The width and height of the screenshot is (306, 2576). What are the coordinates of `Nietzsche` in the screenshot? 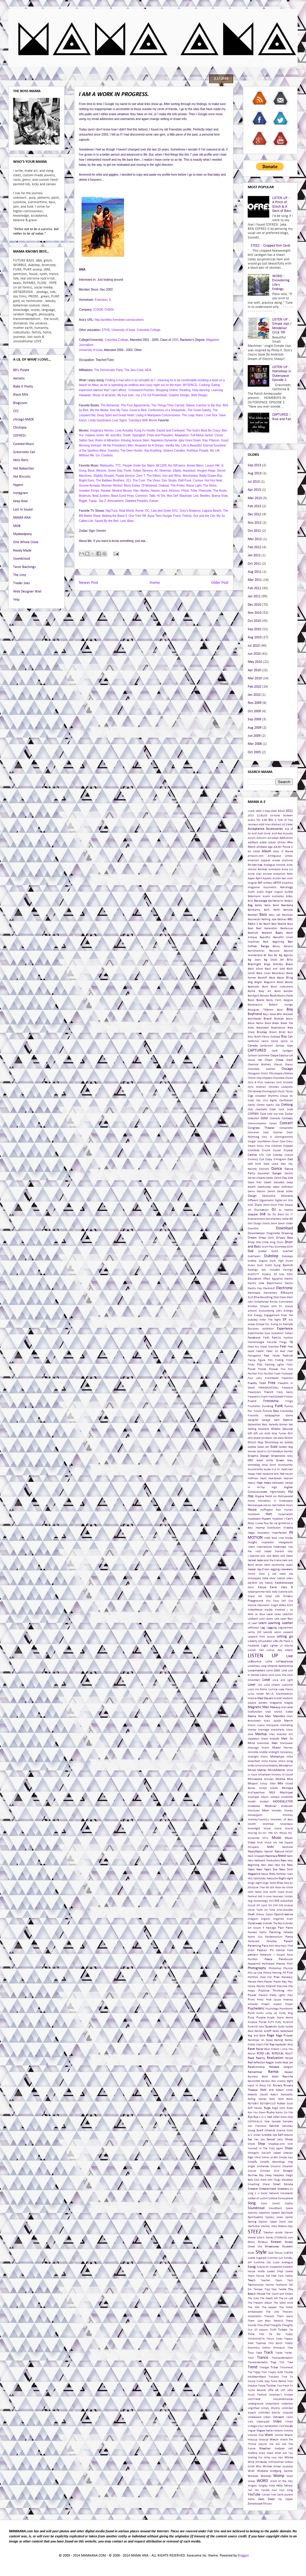 It's located at (272, 1878).